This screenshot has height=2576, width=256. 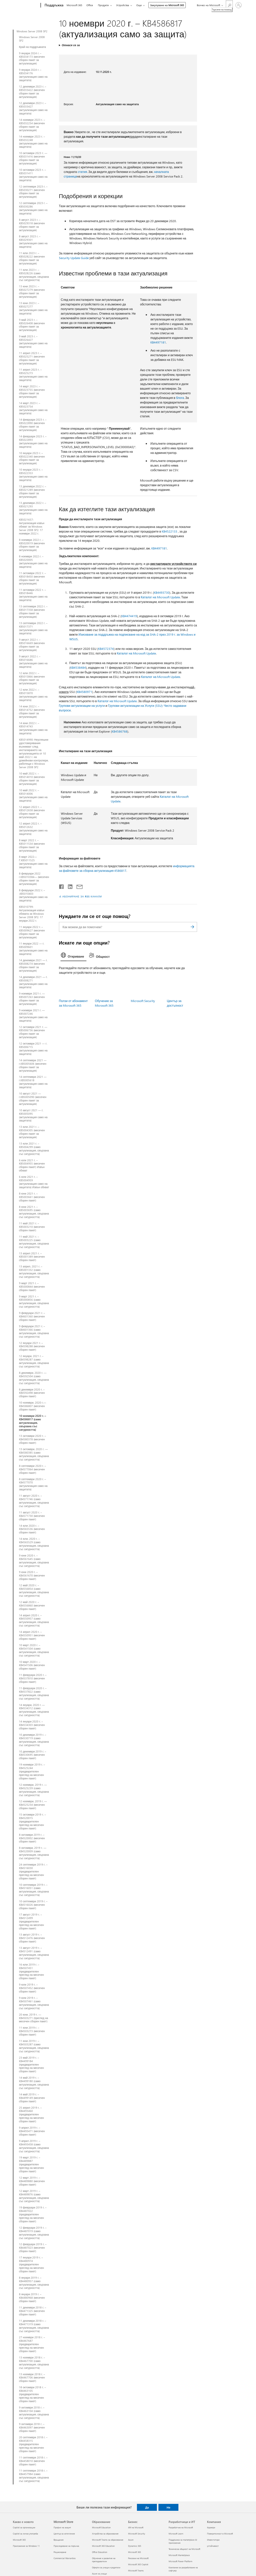 What do you see at coordinates (66, 2545) in the screenshot?
I see `Проследяване на поръчка [Проследяване на поръчка Microsoft Store]` at bounding box center [66, 2545].